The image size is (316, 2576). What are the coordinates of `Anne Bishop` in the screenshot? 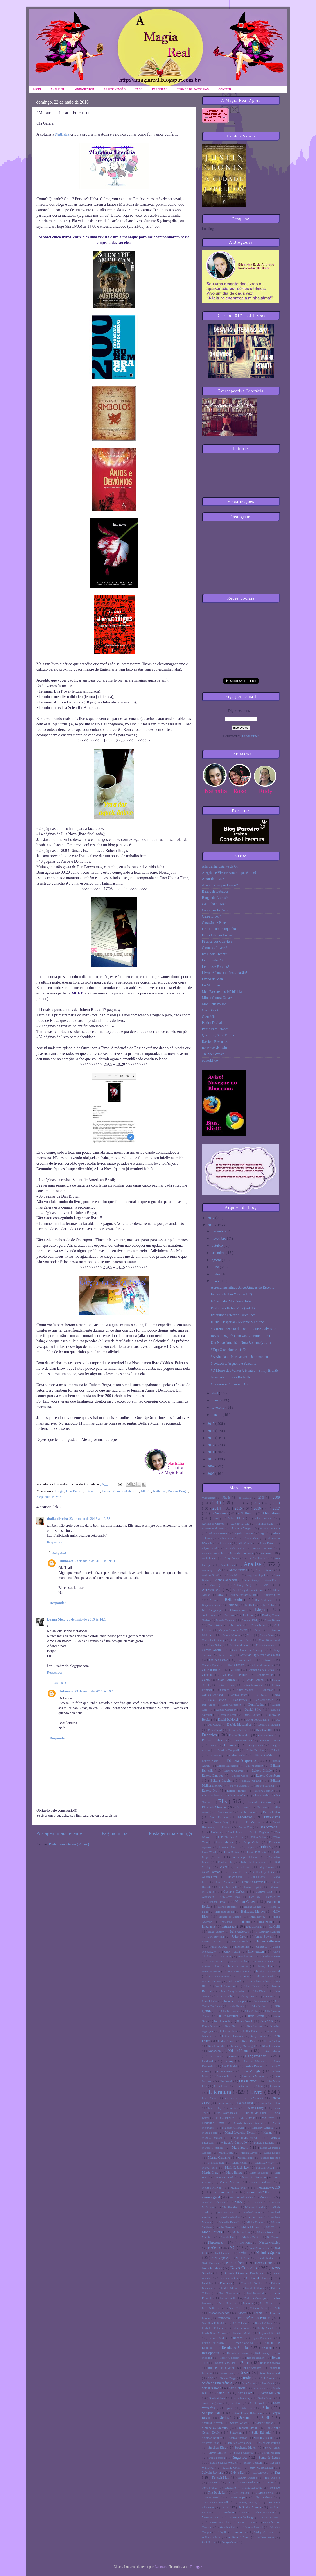 It's located at (252, 1580).